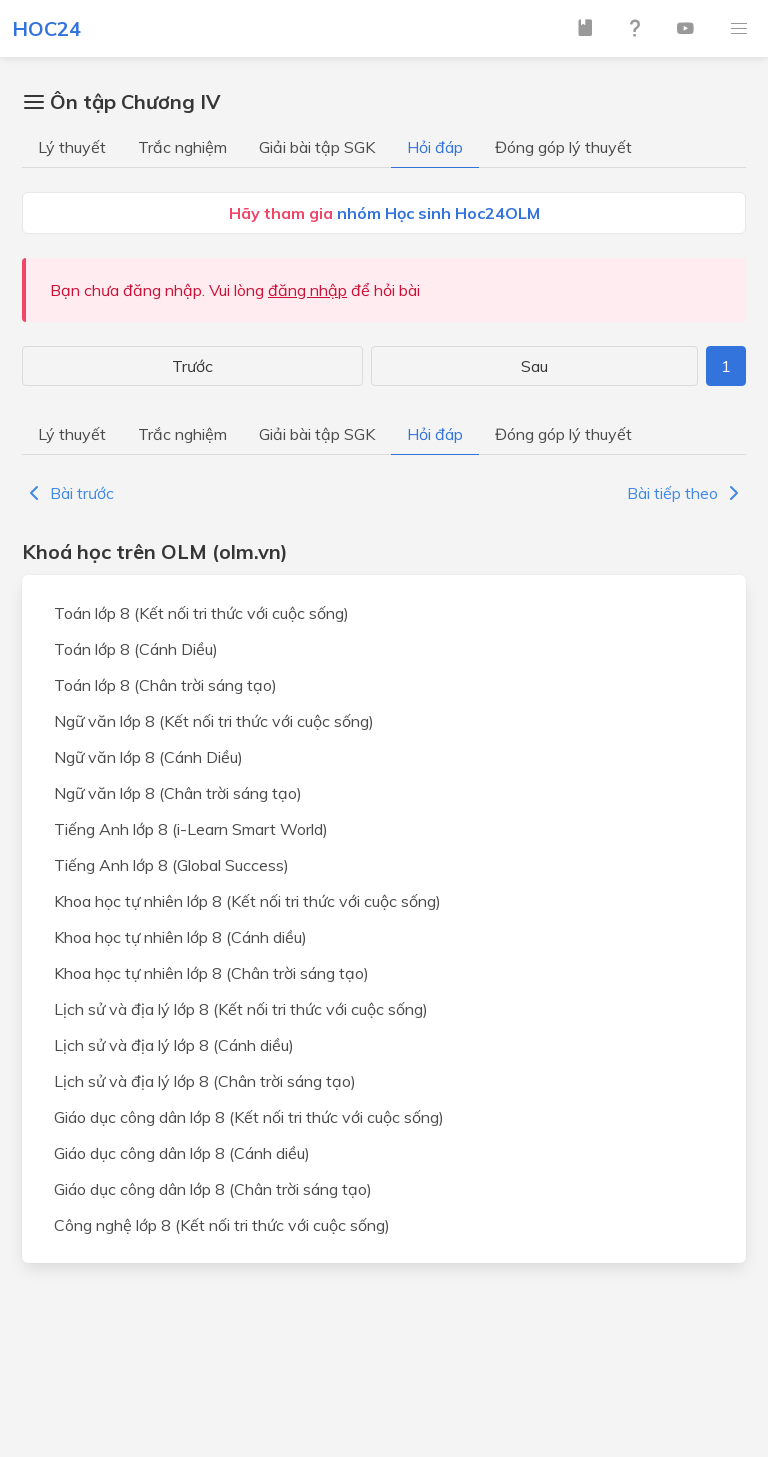 Image resolution: width=768 pixels, height=1457 pixels. What do you see at coordinates (317, 147) in the screenshot?
I see `Giải bài tập SGK` at bounding box center [317, 147].